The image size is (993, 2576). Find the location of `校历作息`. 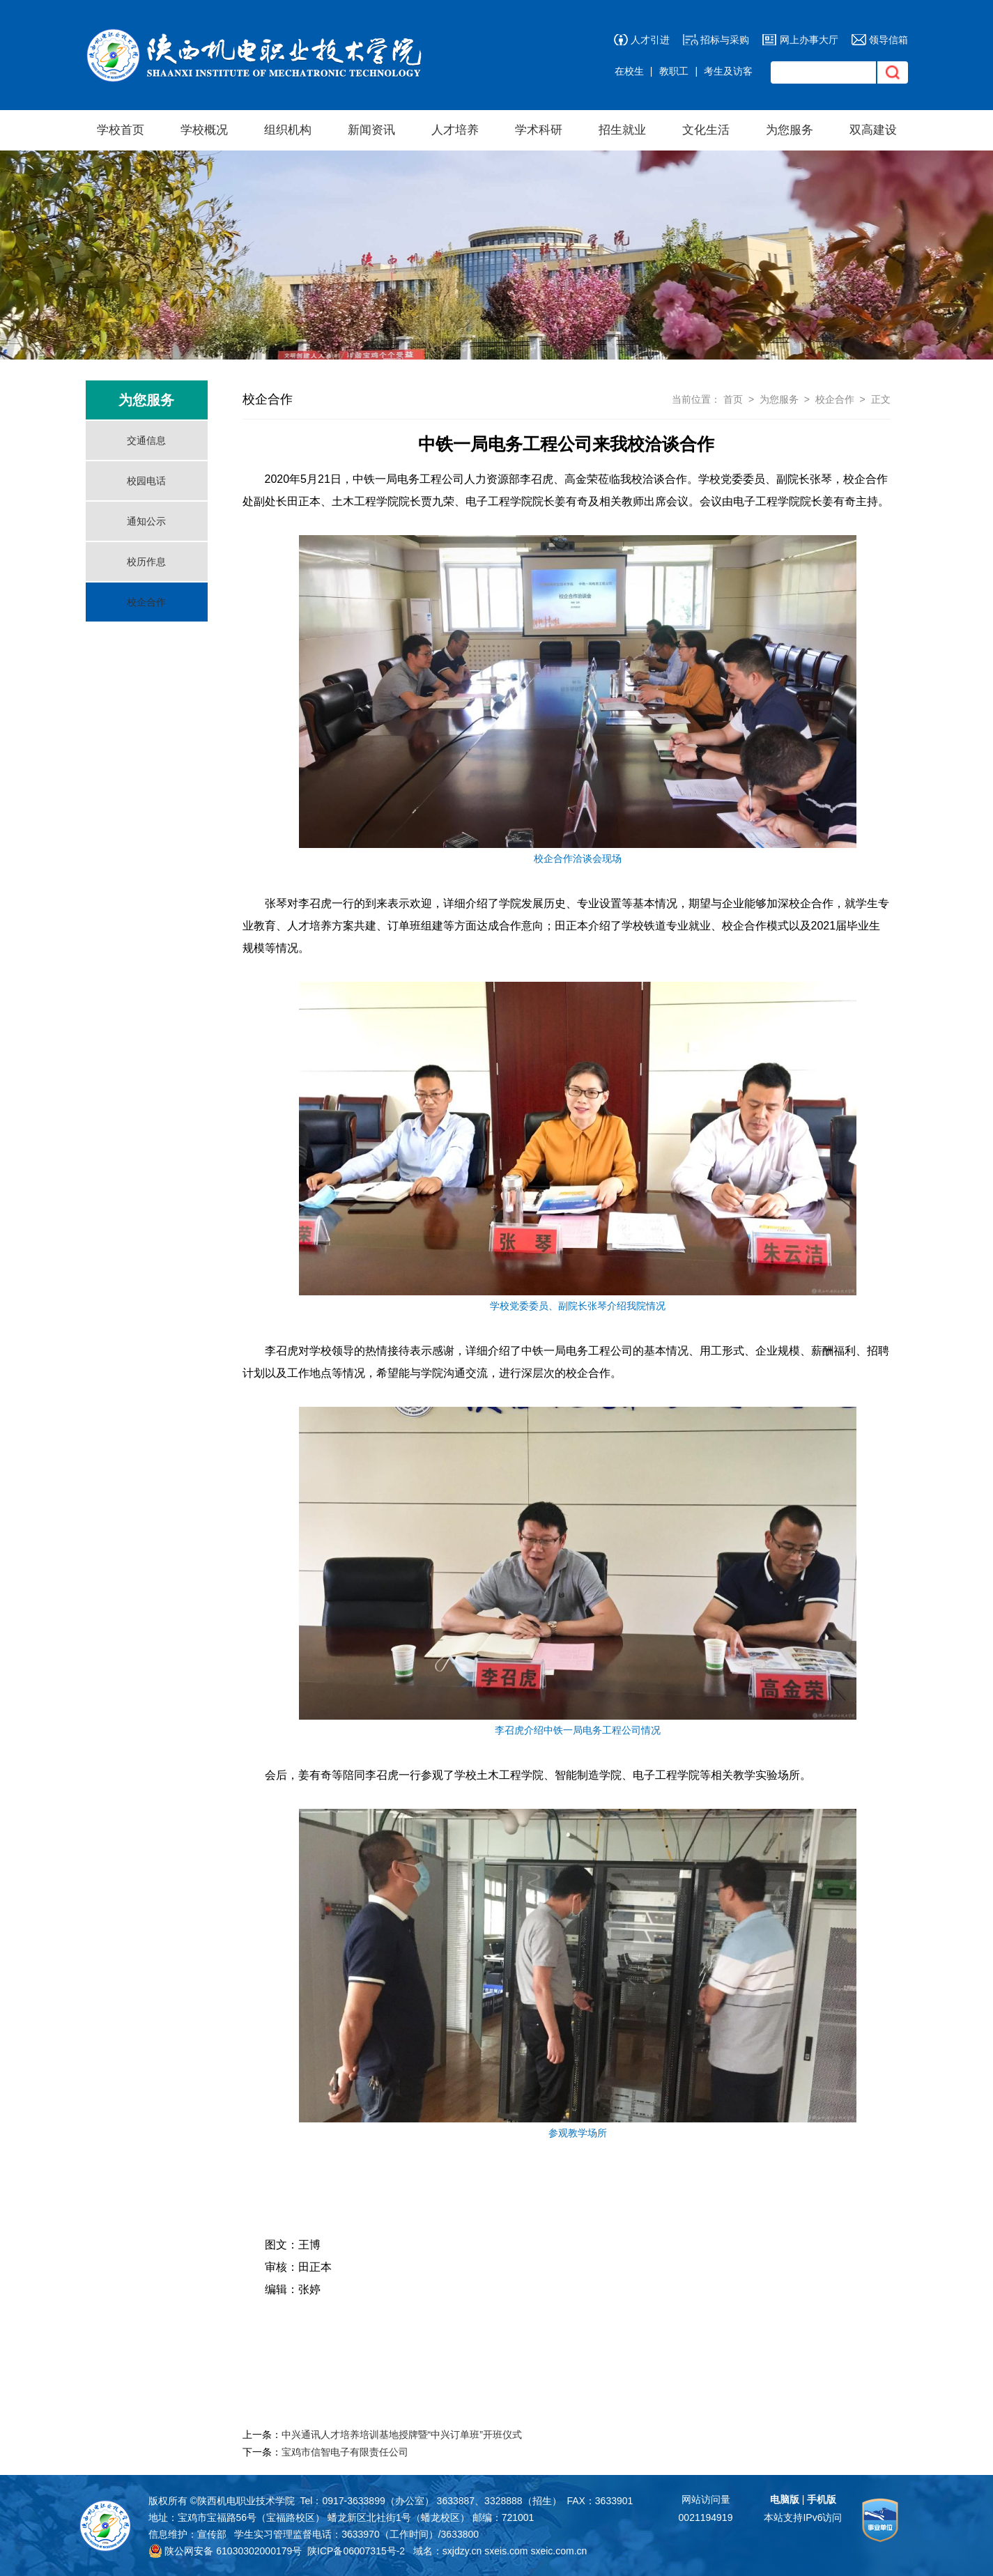

校历作息 is located at coordinates (146, 561).